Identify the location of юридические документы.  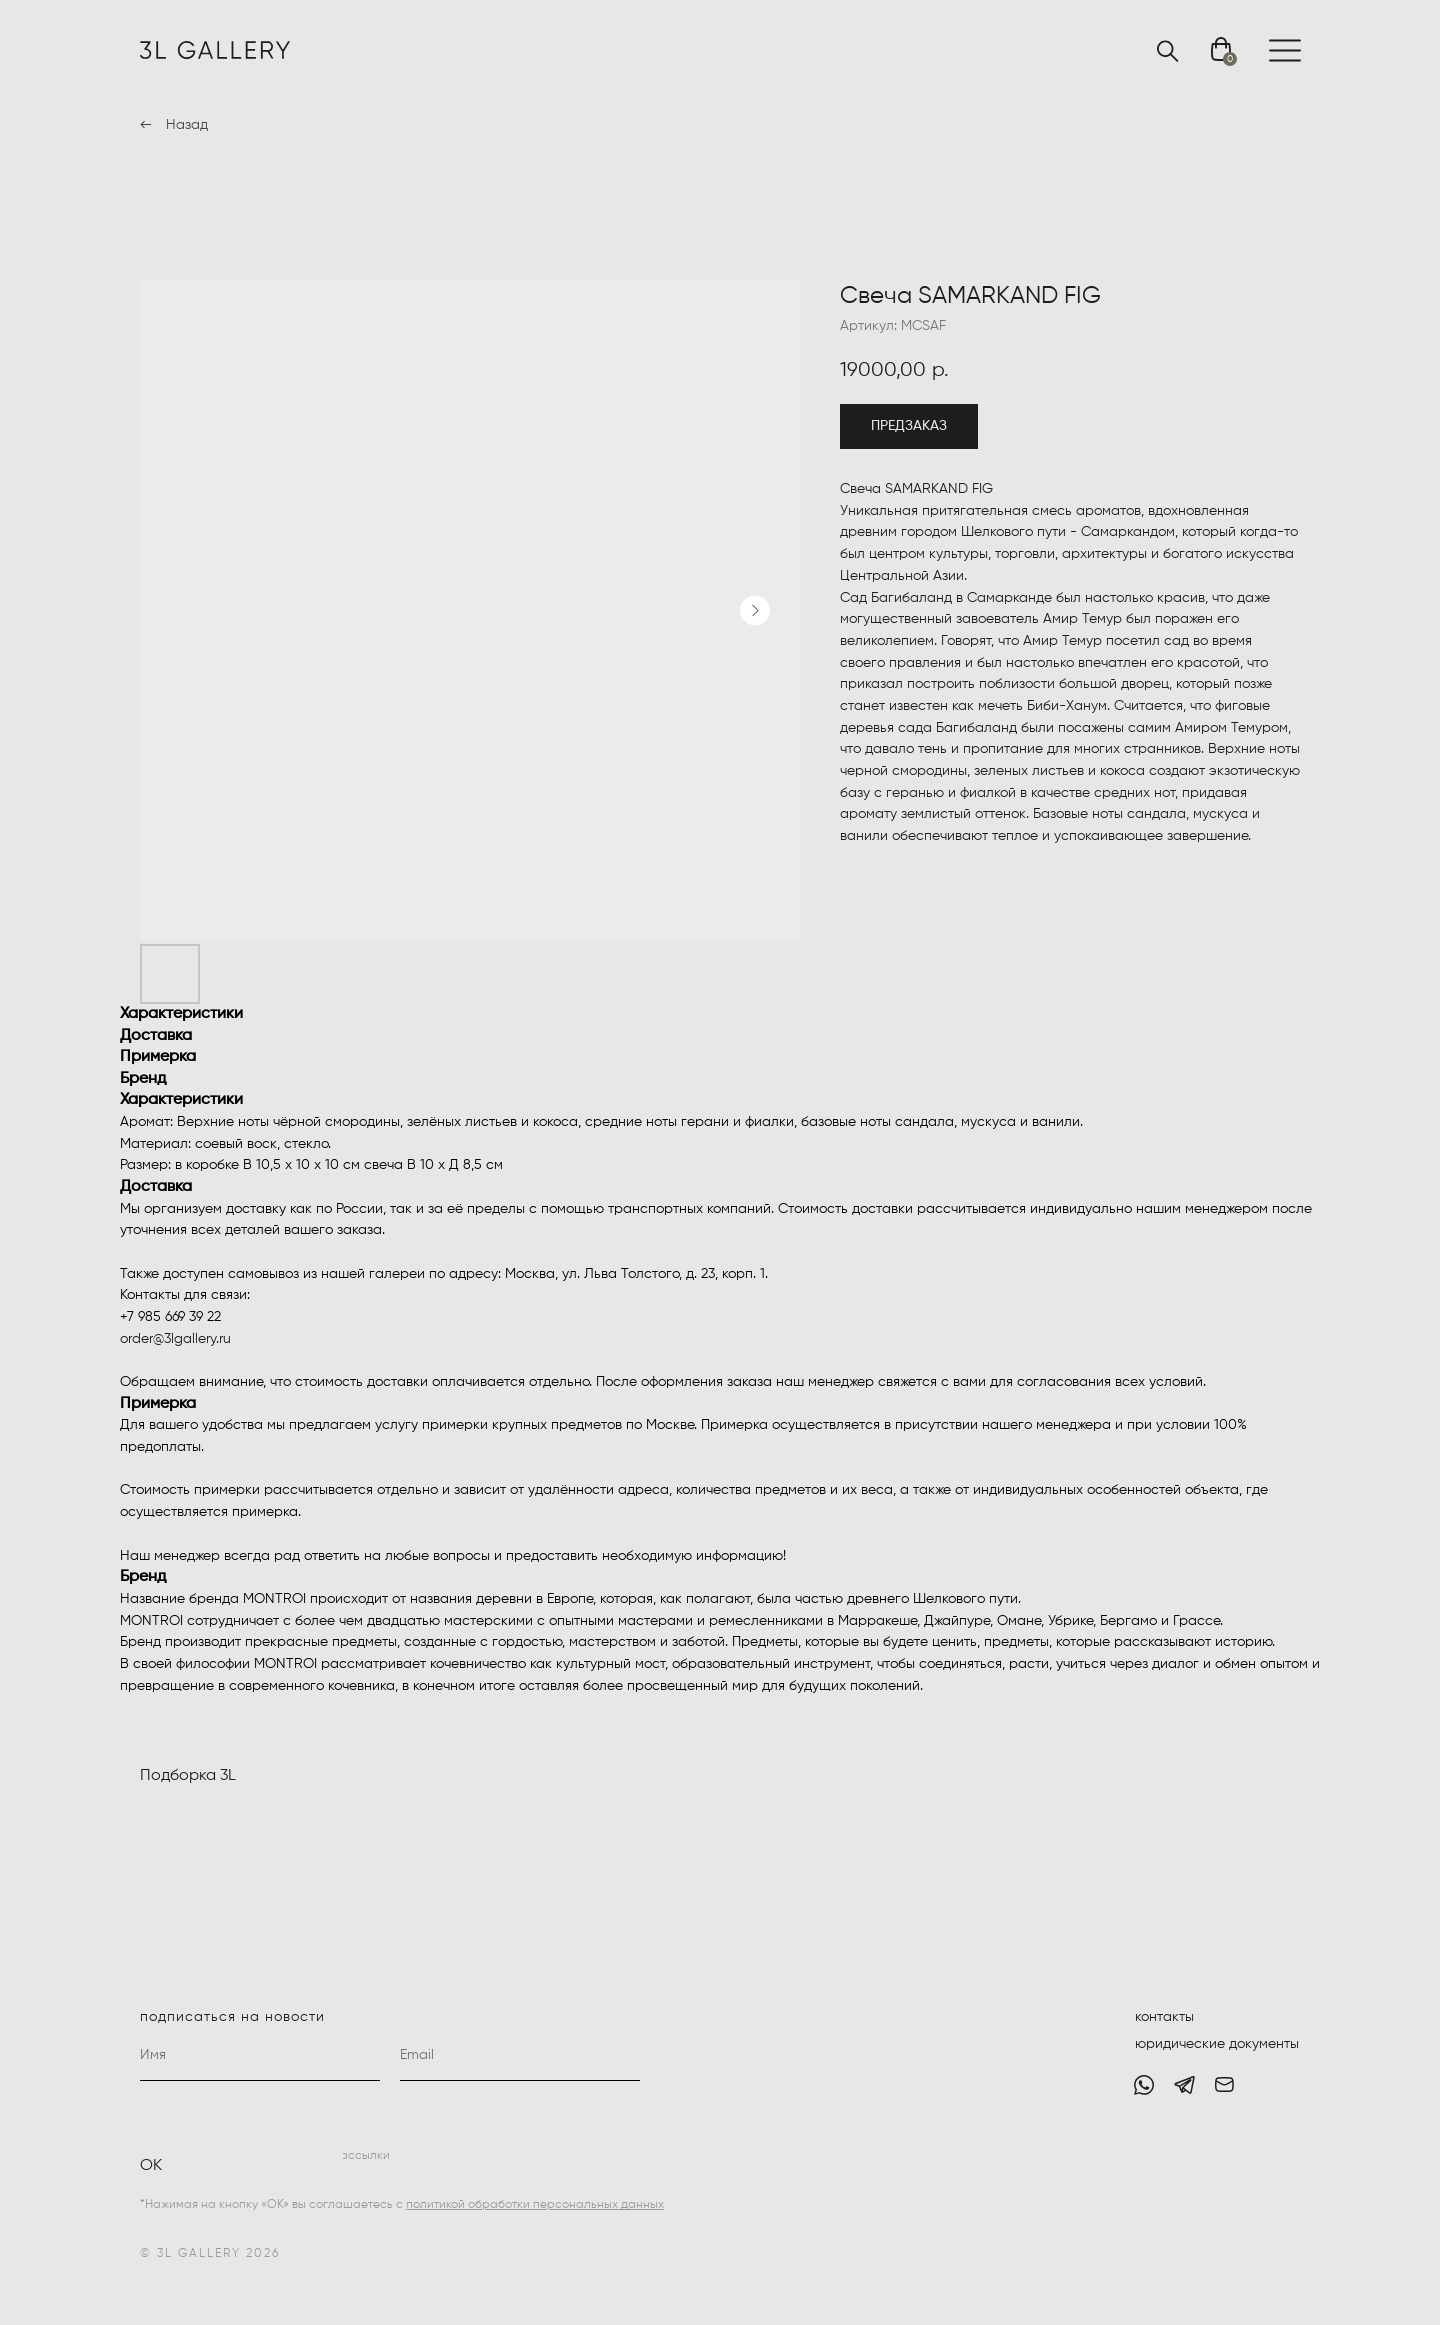
(1217, 2044).